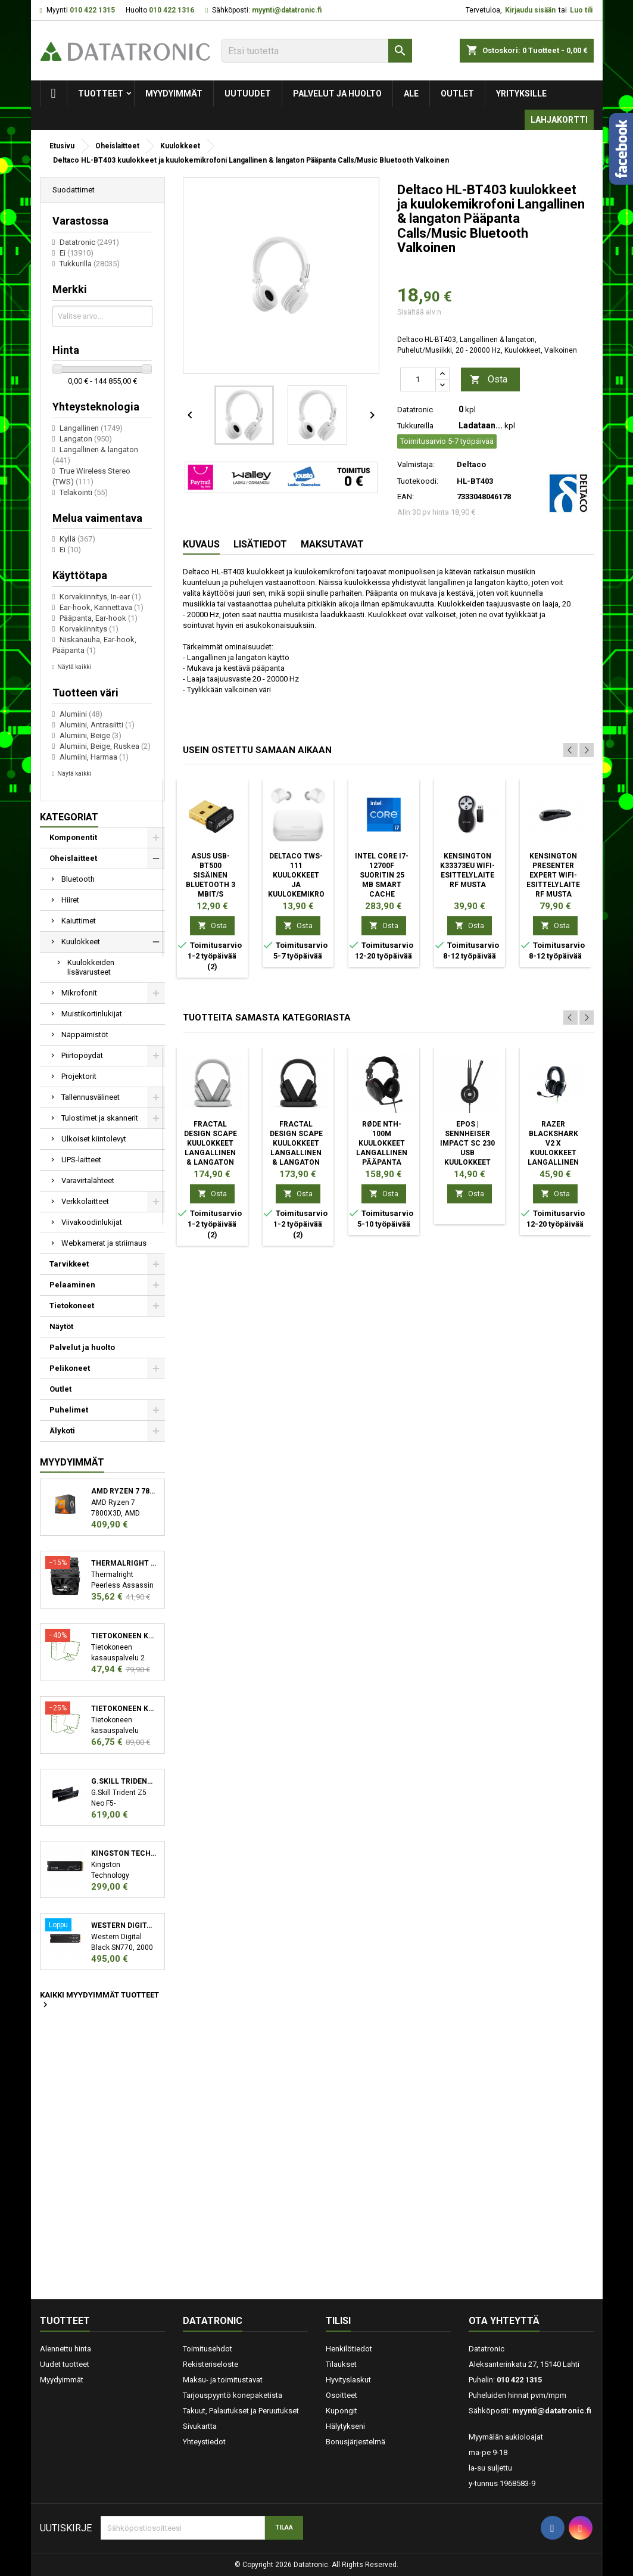 This screenshot has width=633, height=2576. What do you see at coordinates (411, 93) in the screenshot?
I see `Ale` at bounding box center [411, 93].